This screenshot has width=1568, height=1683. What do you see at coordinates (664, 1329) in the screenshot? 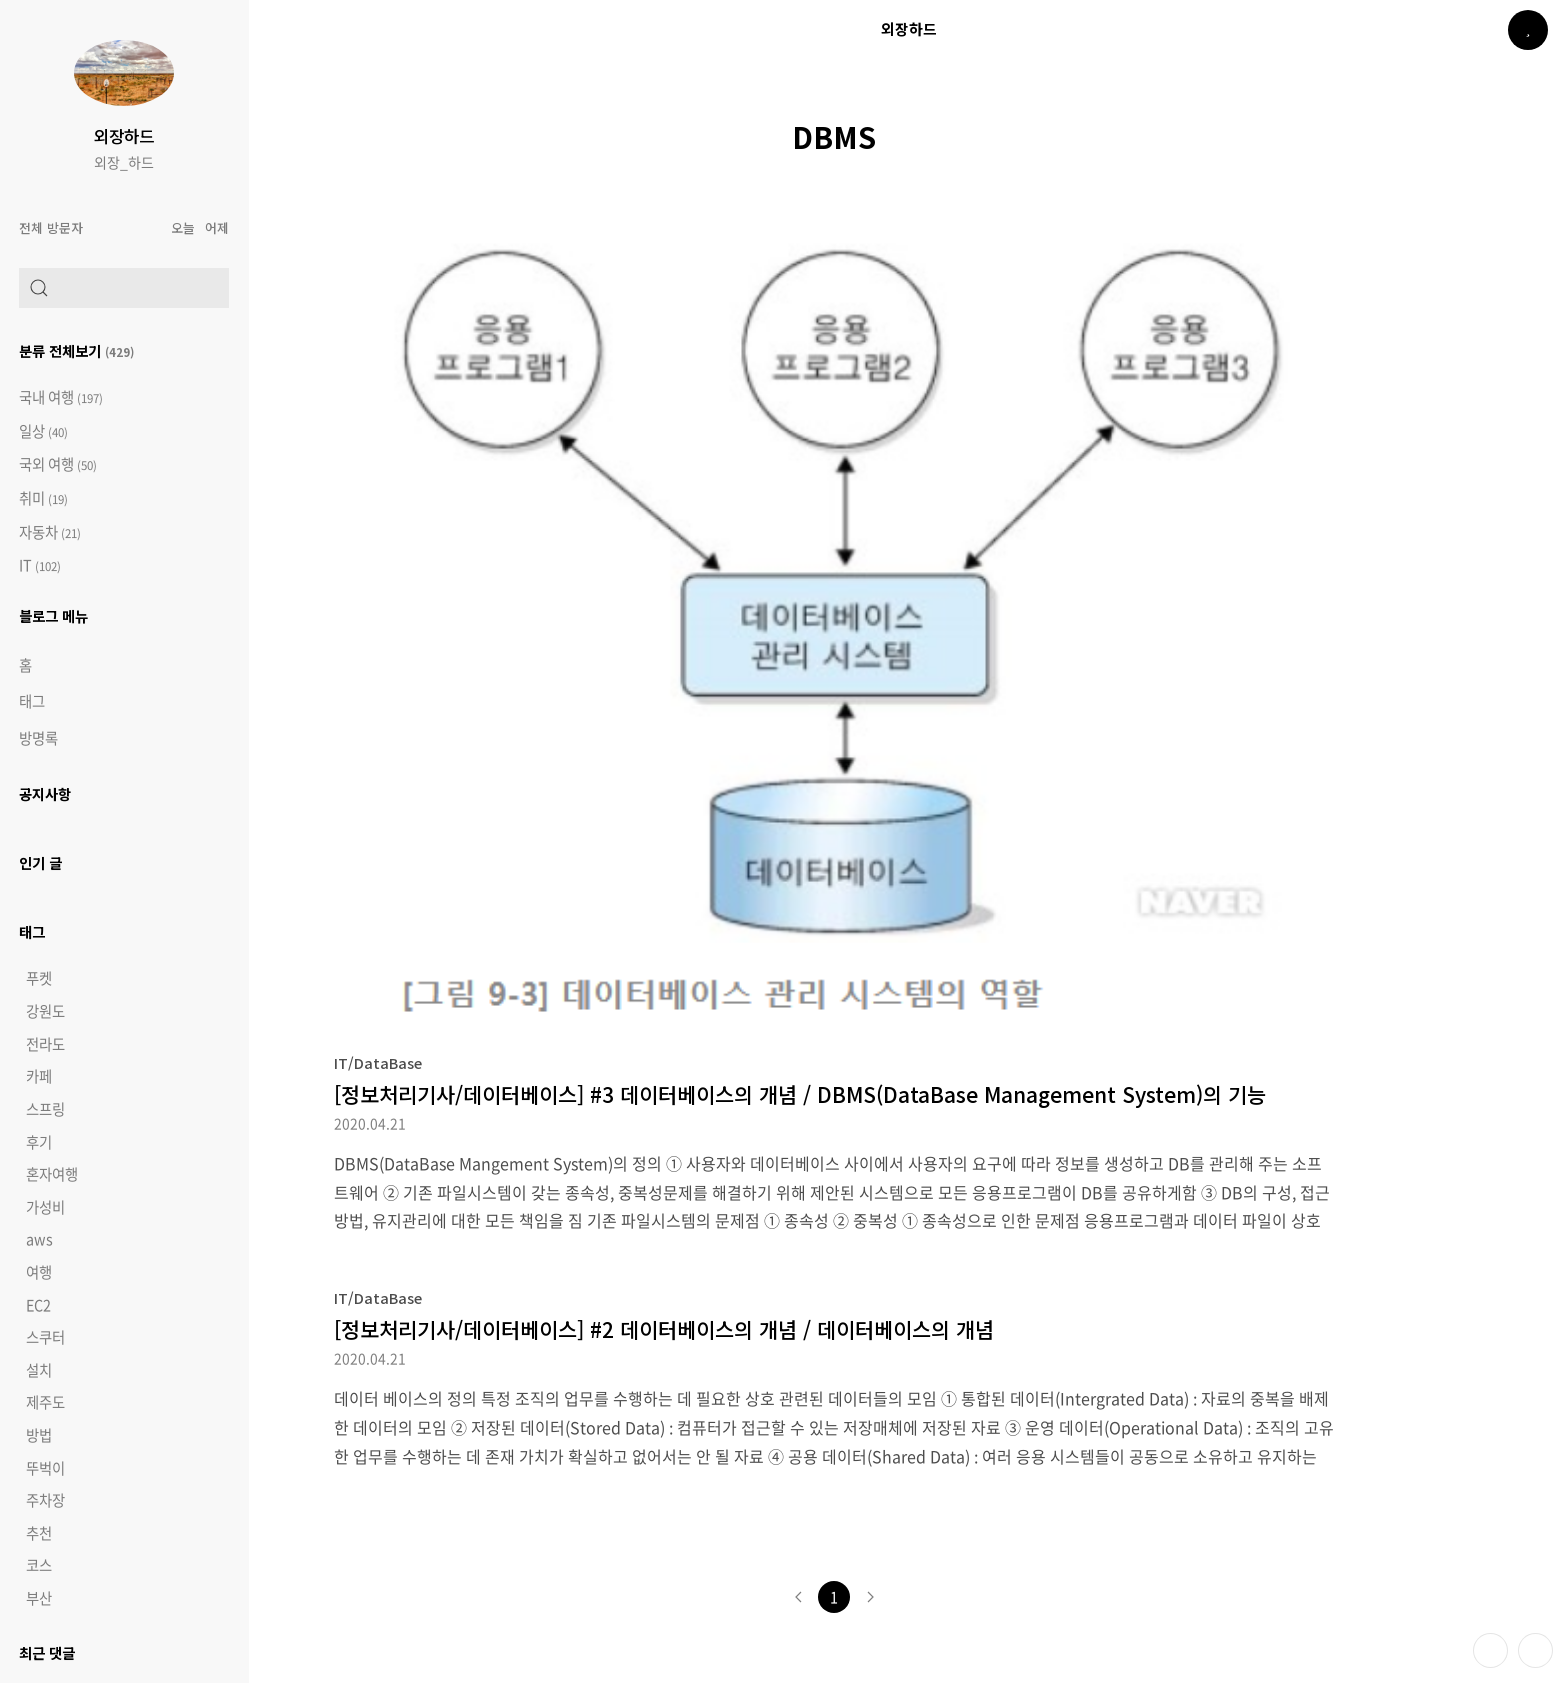
I see `[정보처리기사/데이터베이스] #2 데이터베이스의 개념 / 데이터베이스의 개념` at bounding box center [664, 1329].